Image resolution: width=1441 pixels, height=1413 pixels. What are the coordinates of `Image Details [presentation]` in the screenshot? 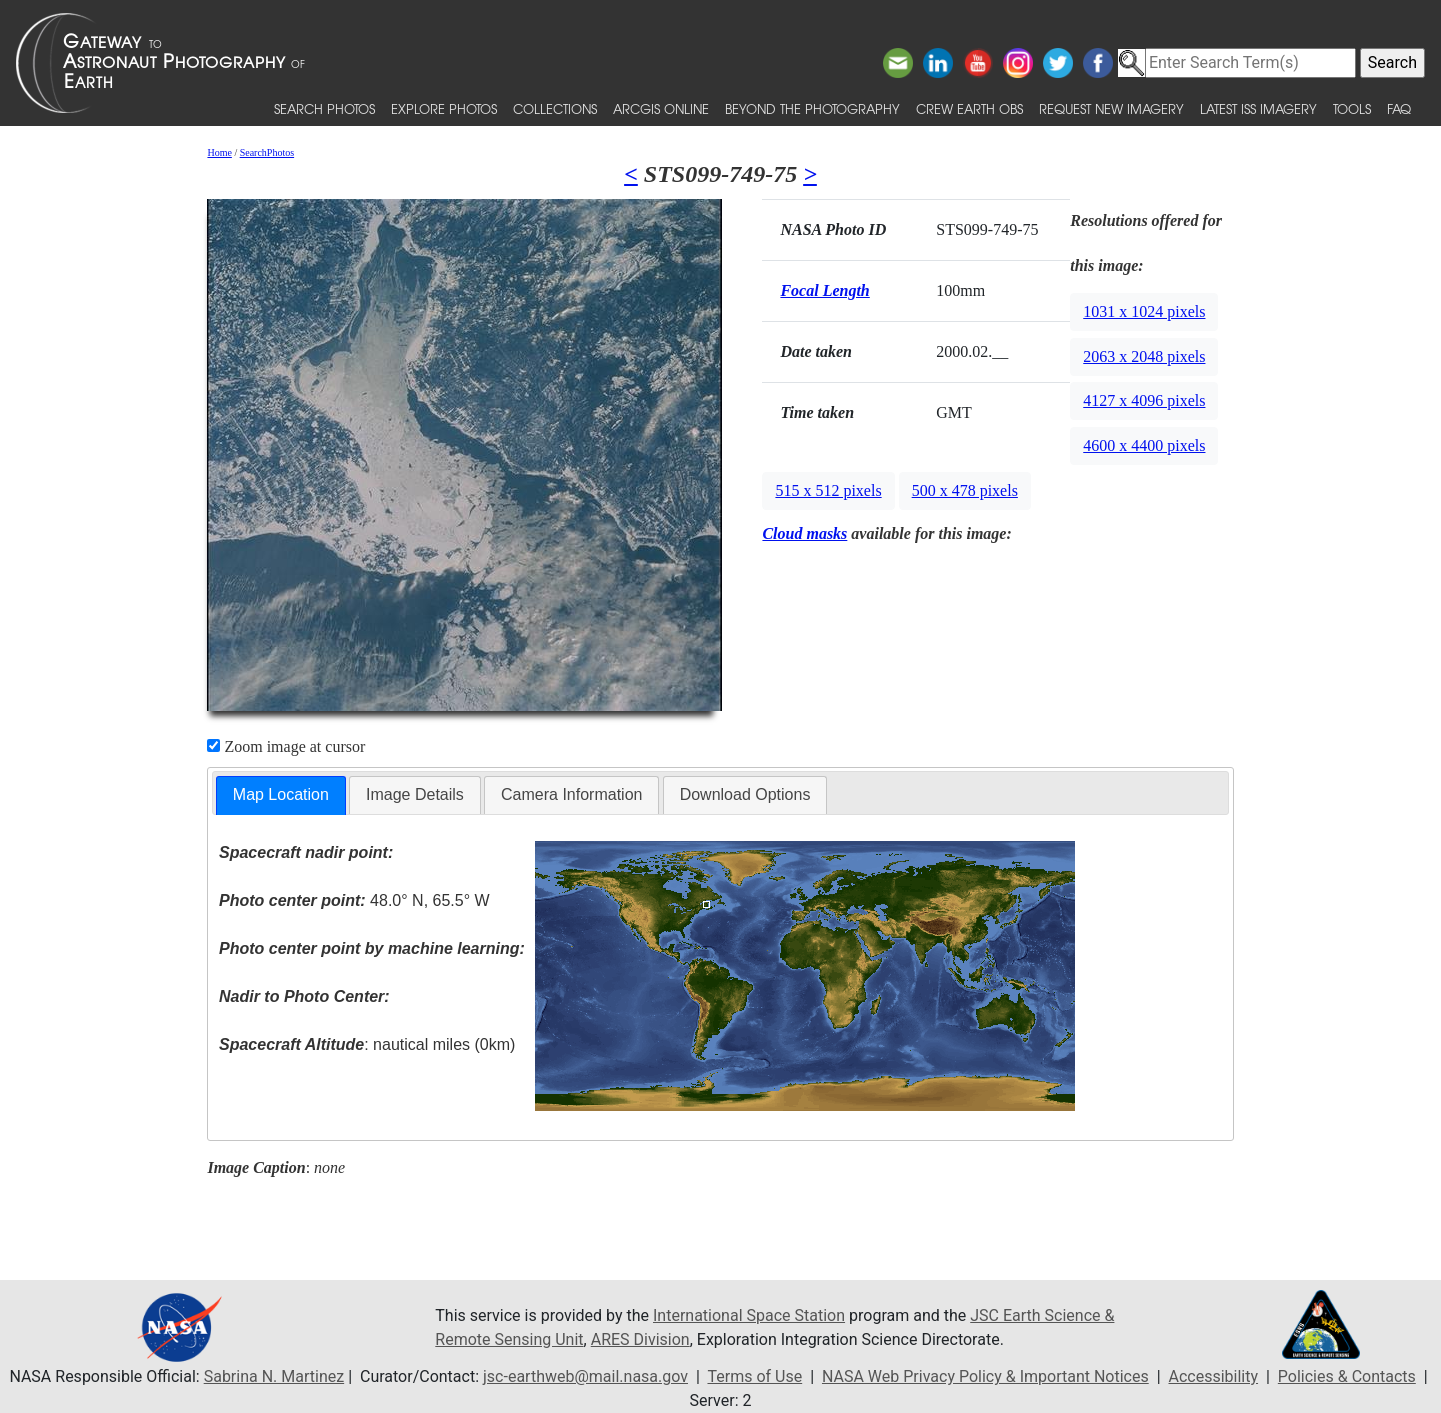 It's located at (415, 794).